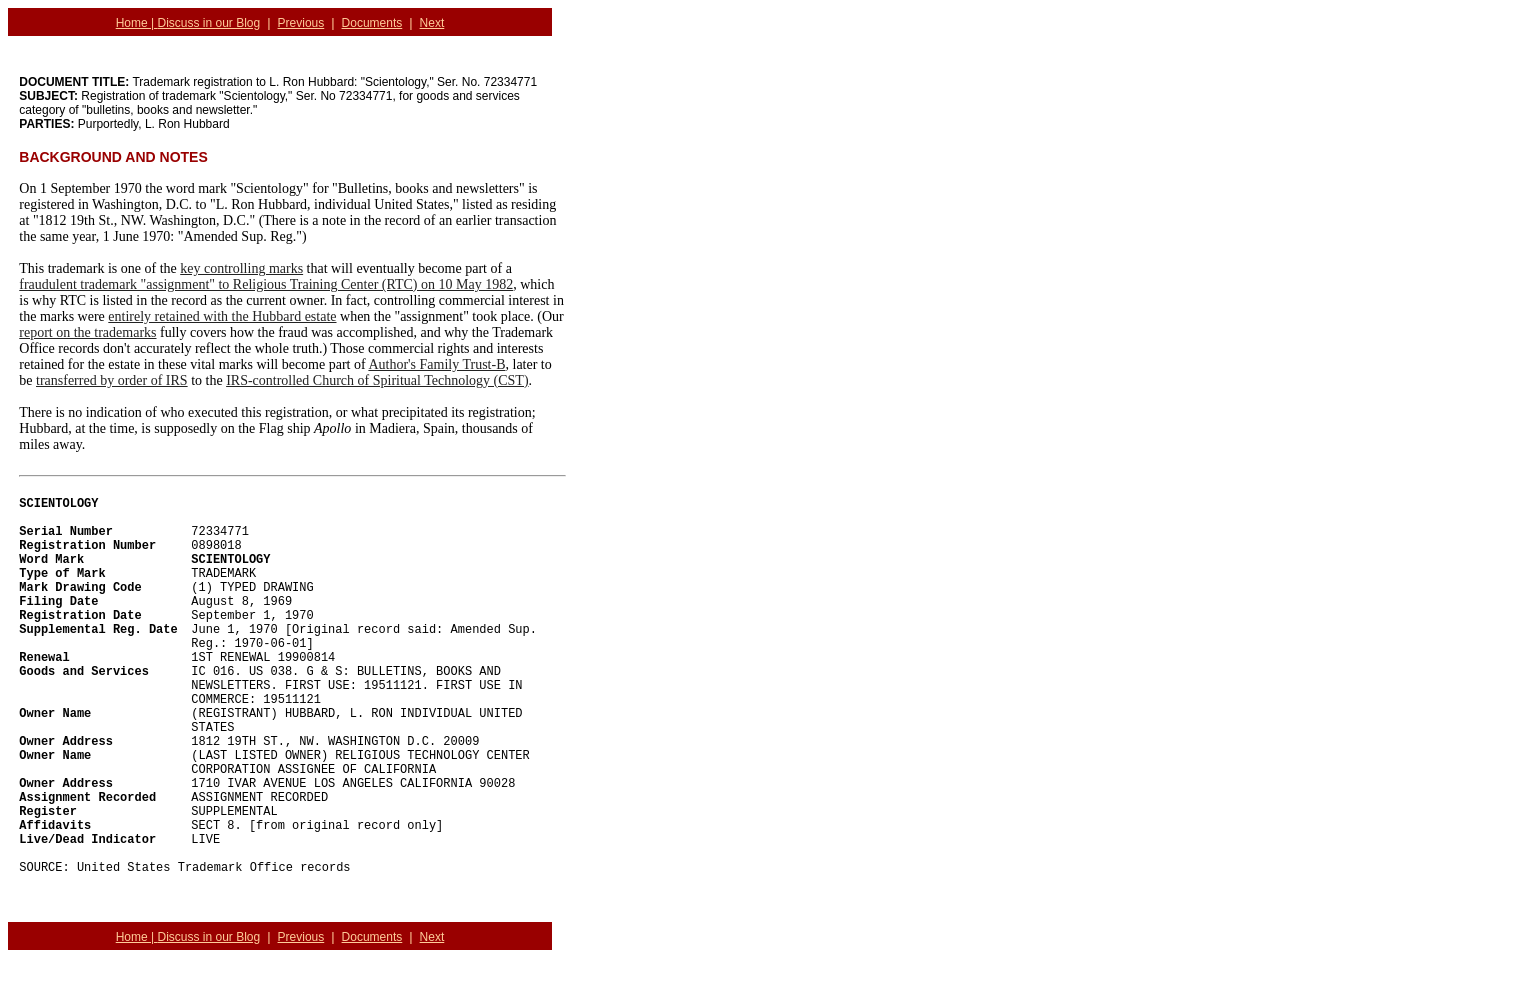 The height and width of the screenshot is (994, 1519). I want to click on Next, so click(432, 23).